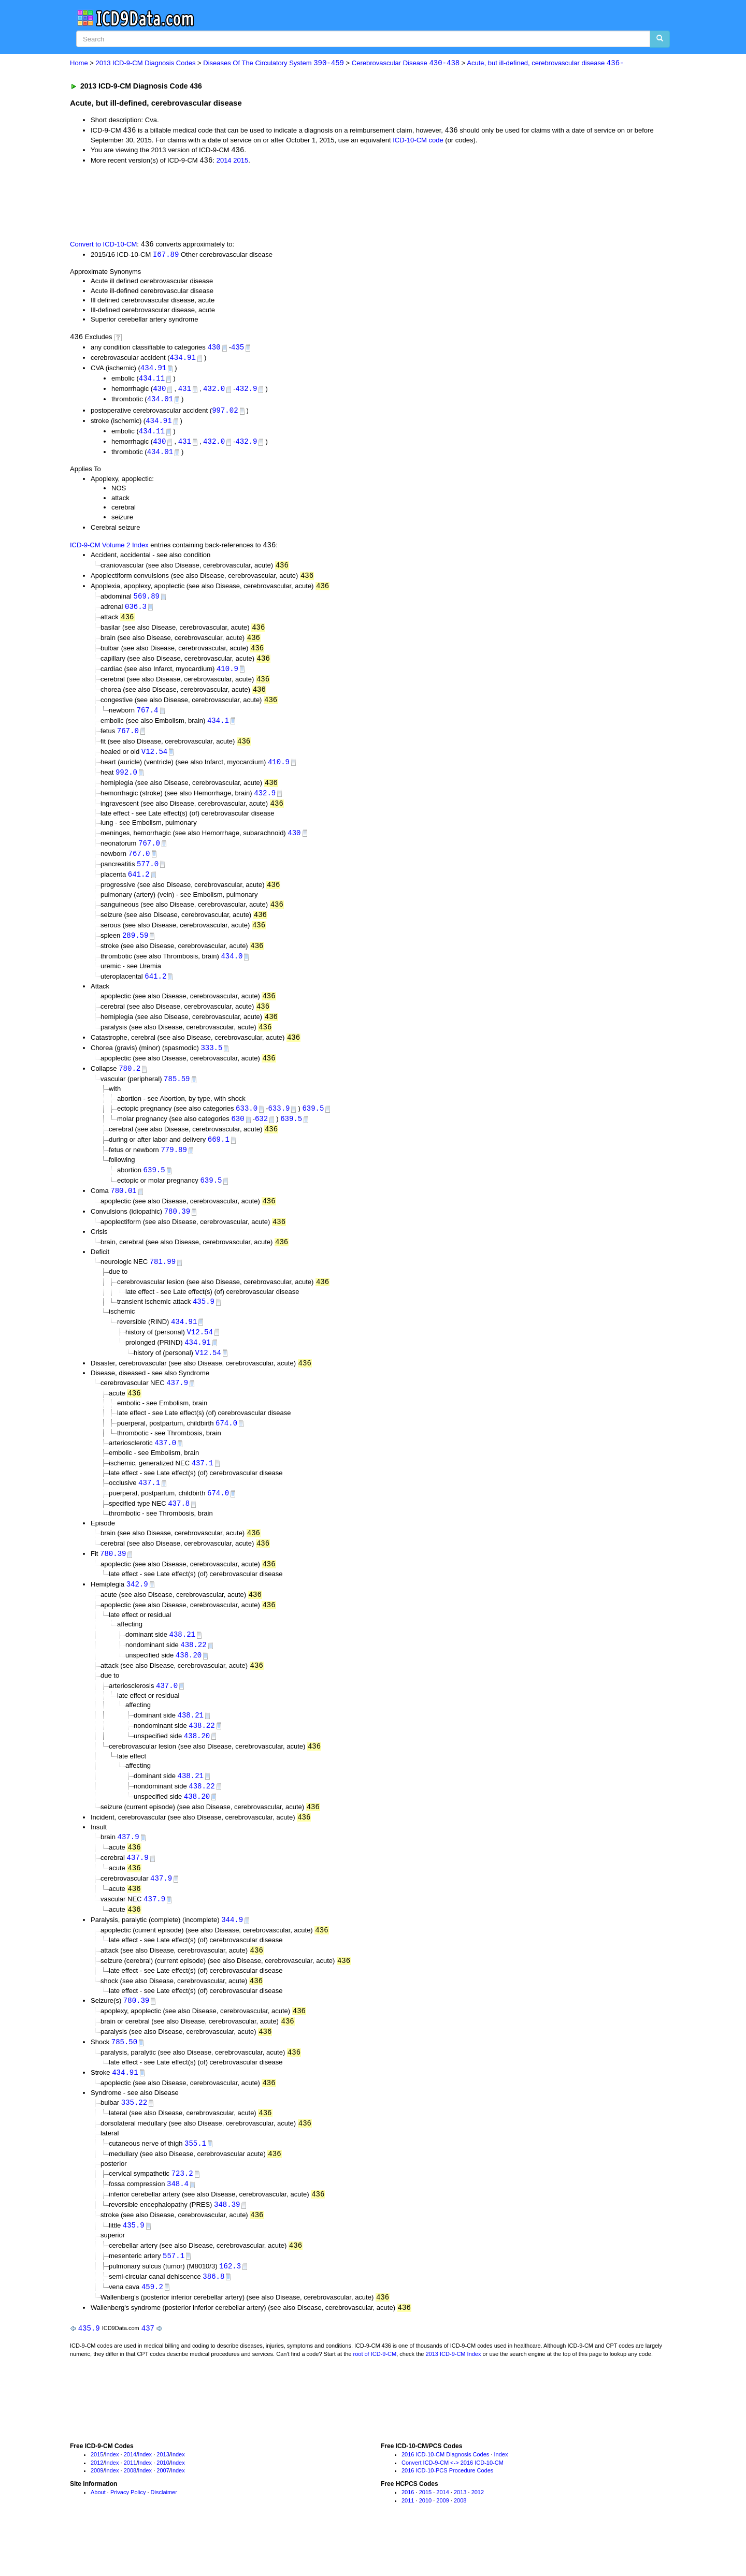 This screenshot has width=746, height=2576. I want to click on 438.22, so click(193, 1674).